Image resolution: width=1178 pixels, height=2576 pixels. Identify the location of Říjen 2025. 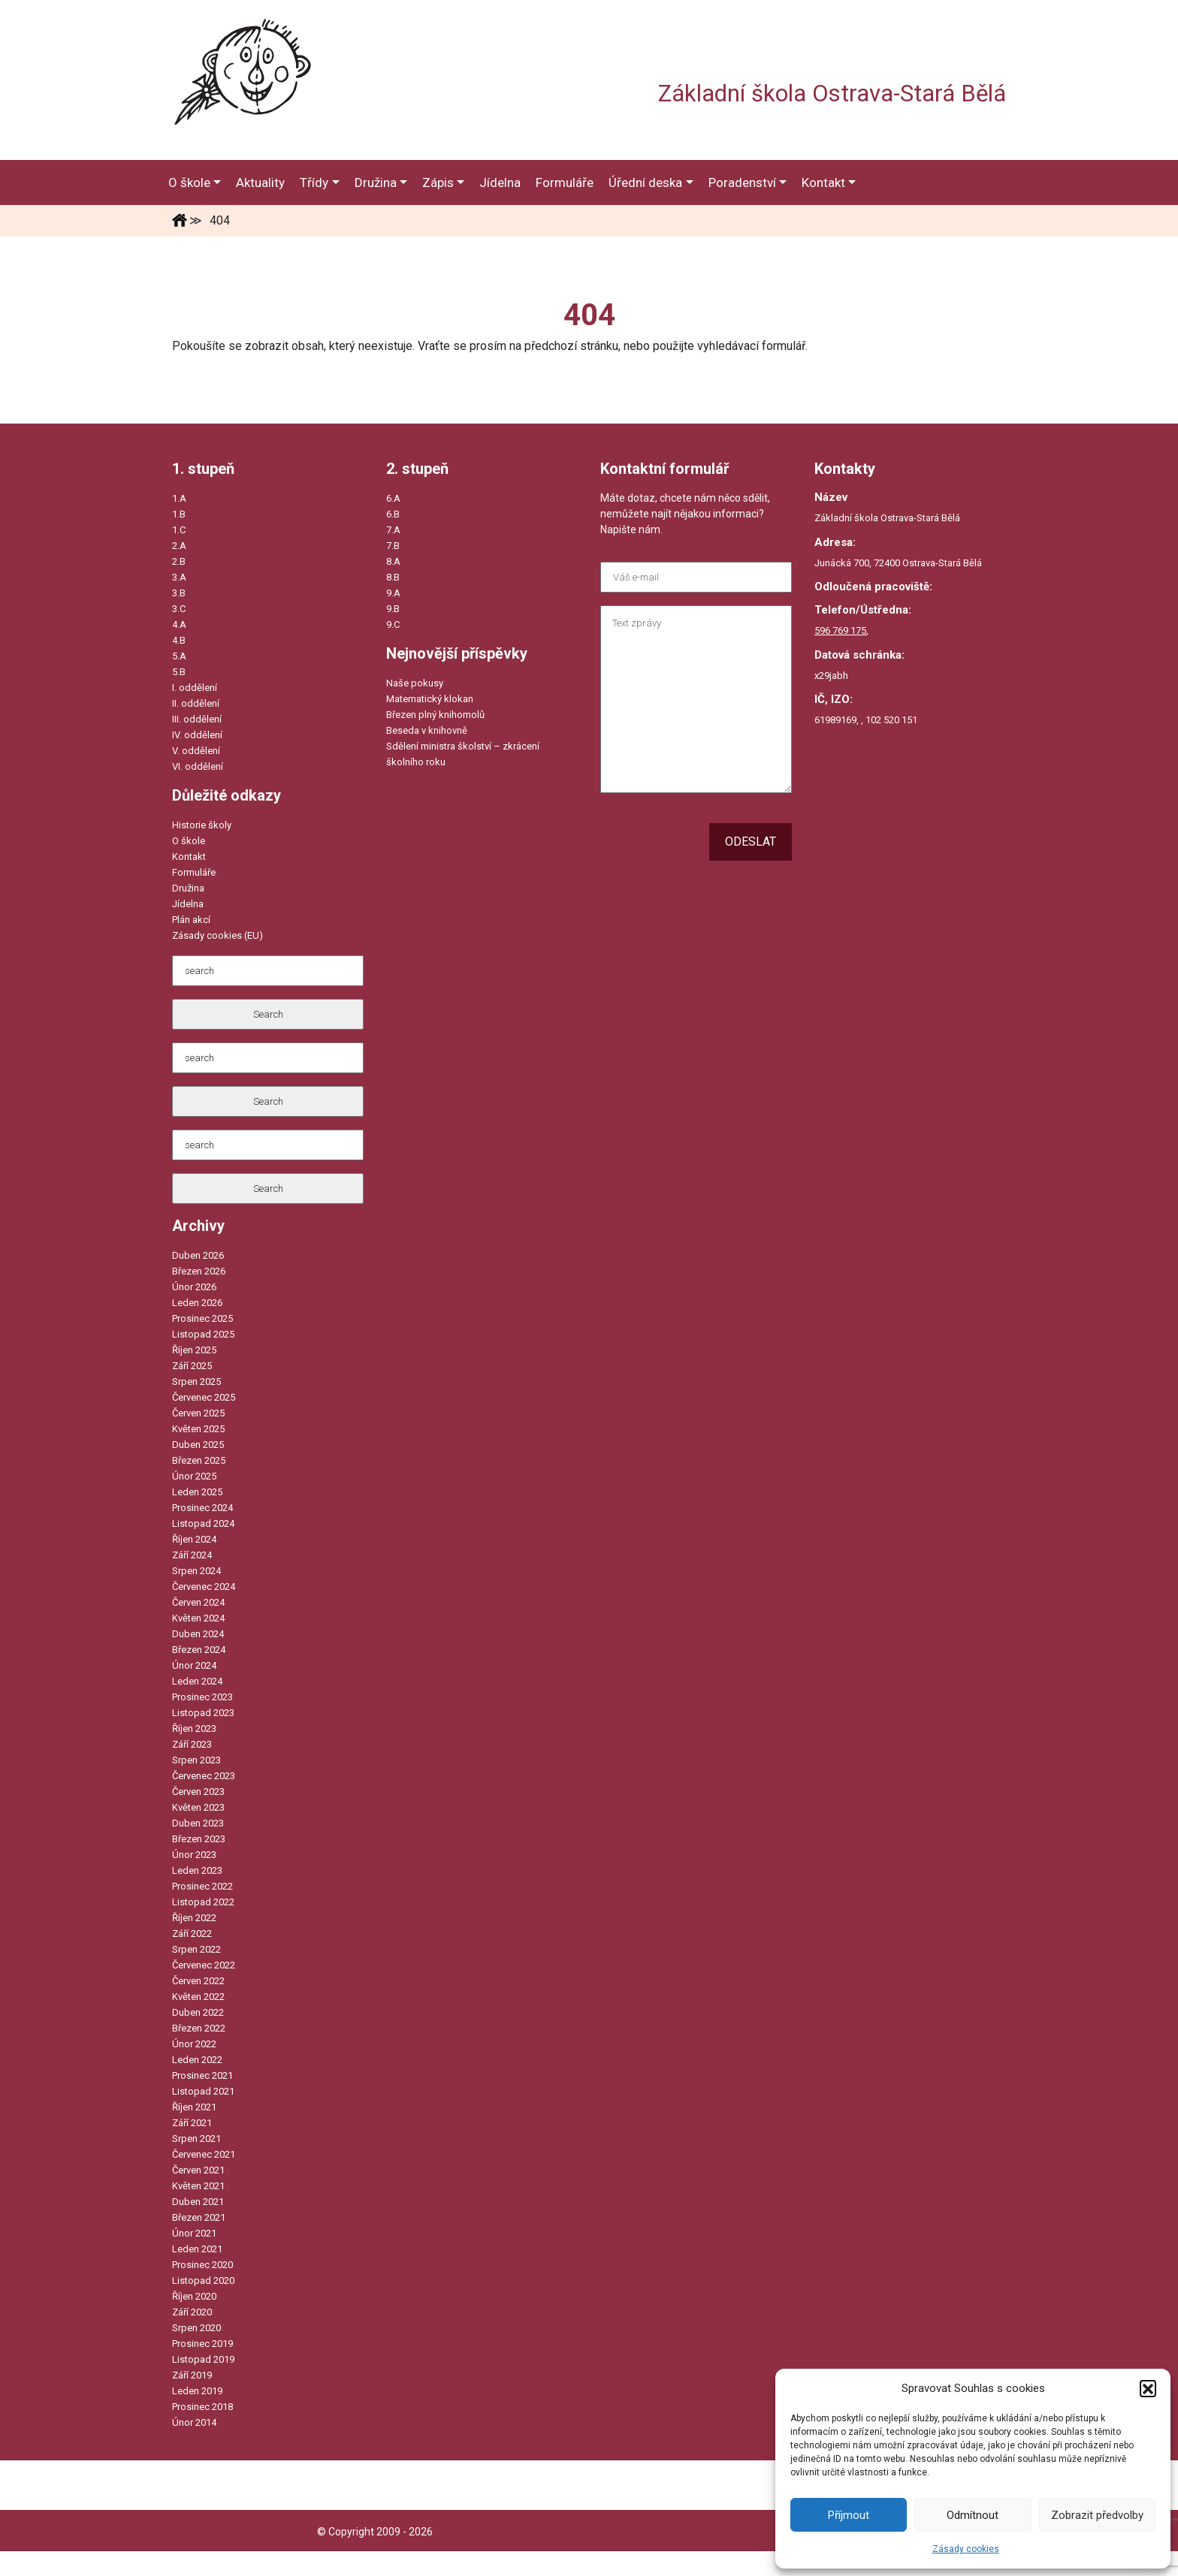
(194, 1350).